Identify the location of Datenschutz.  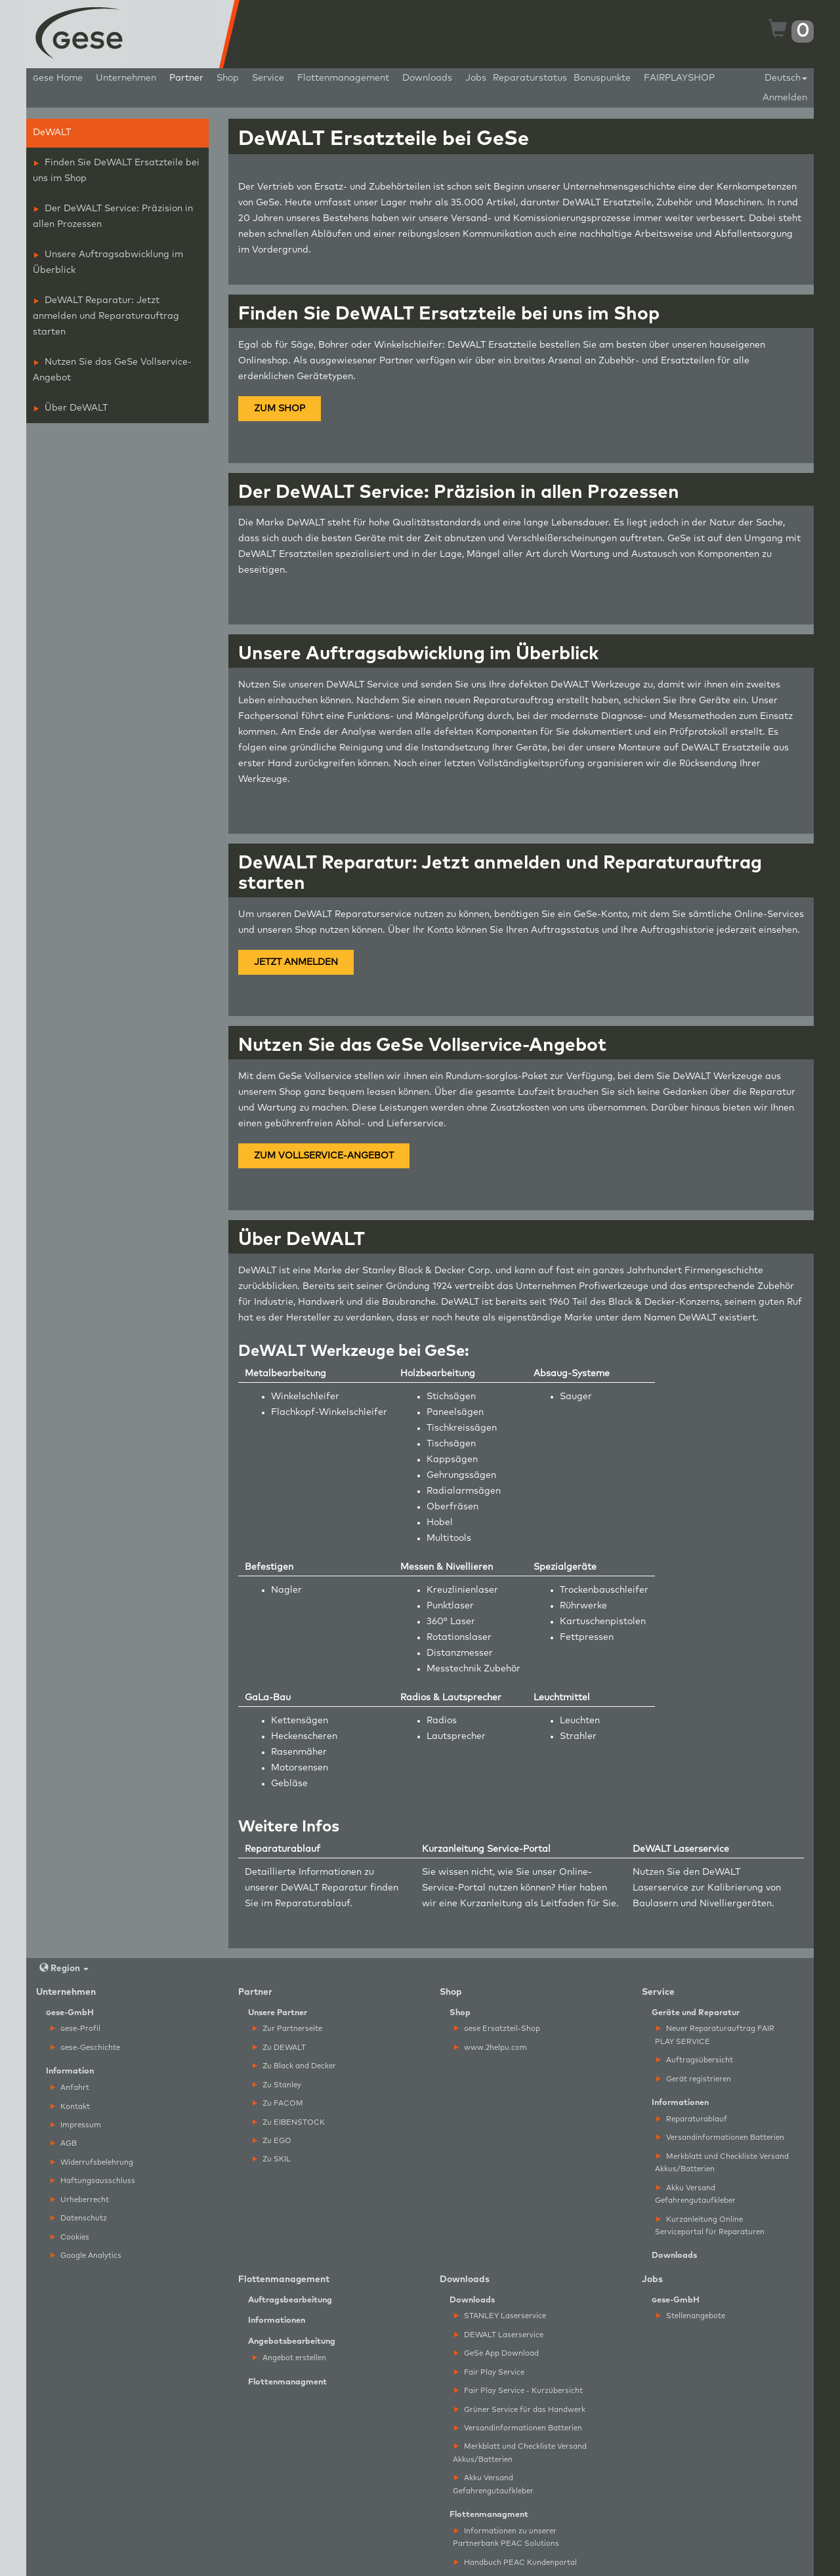
(79, 2218).